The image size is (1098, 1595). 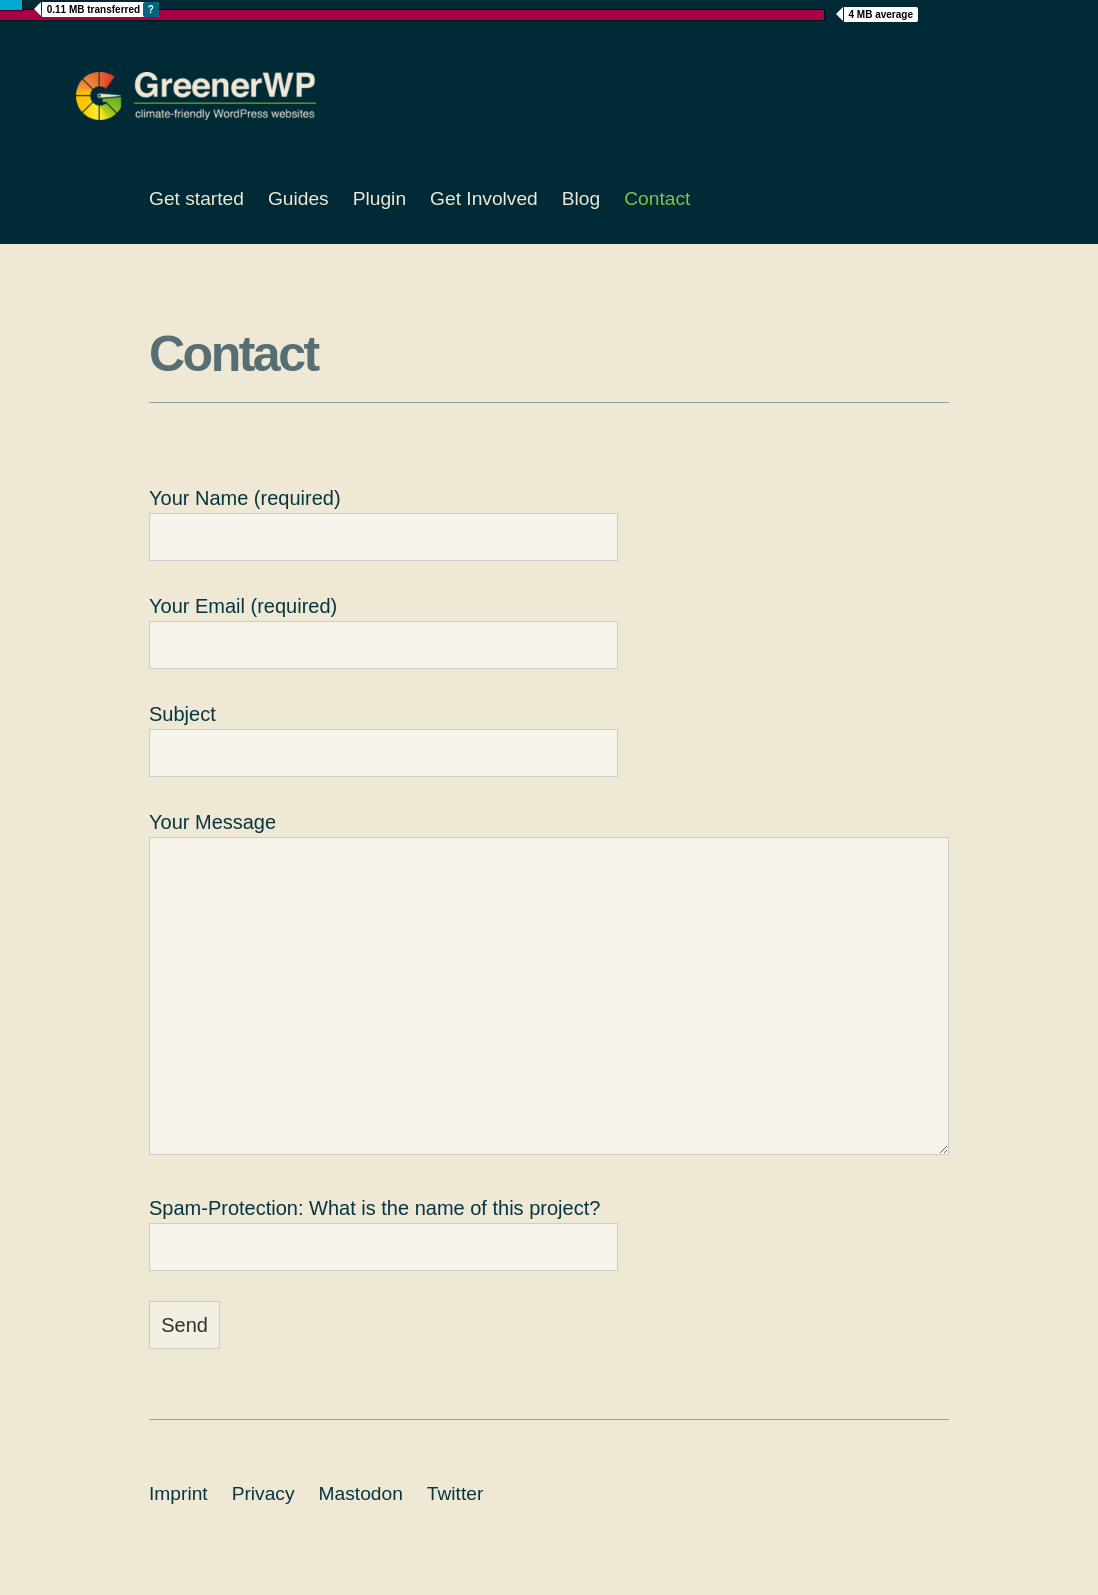 What do you see at coordinates (103, 9) in the screenshot?
I see `MB transferred` at bounding box center [103, 9].